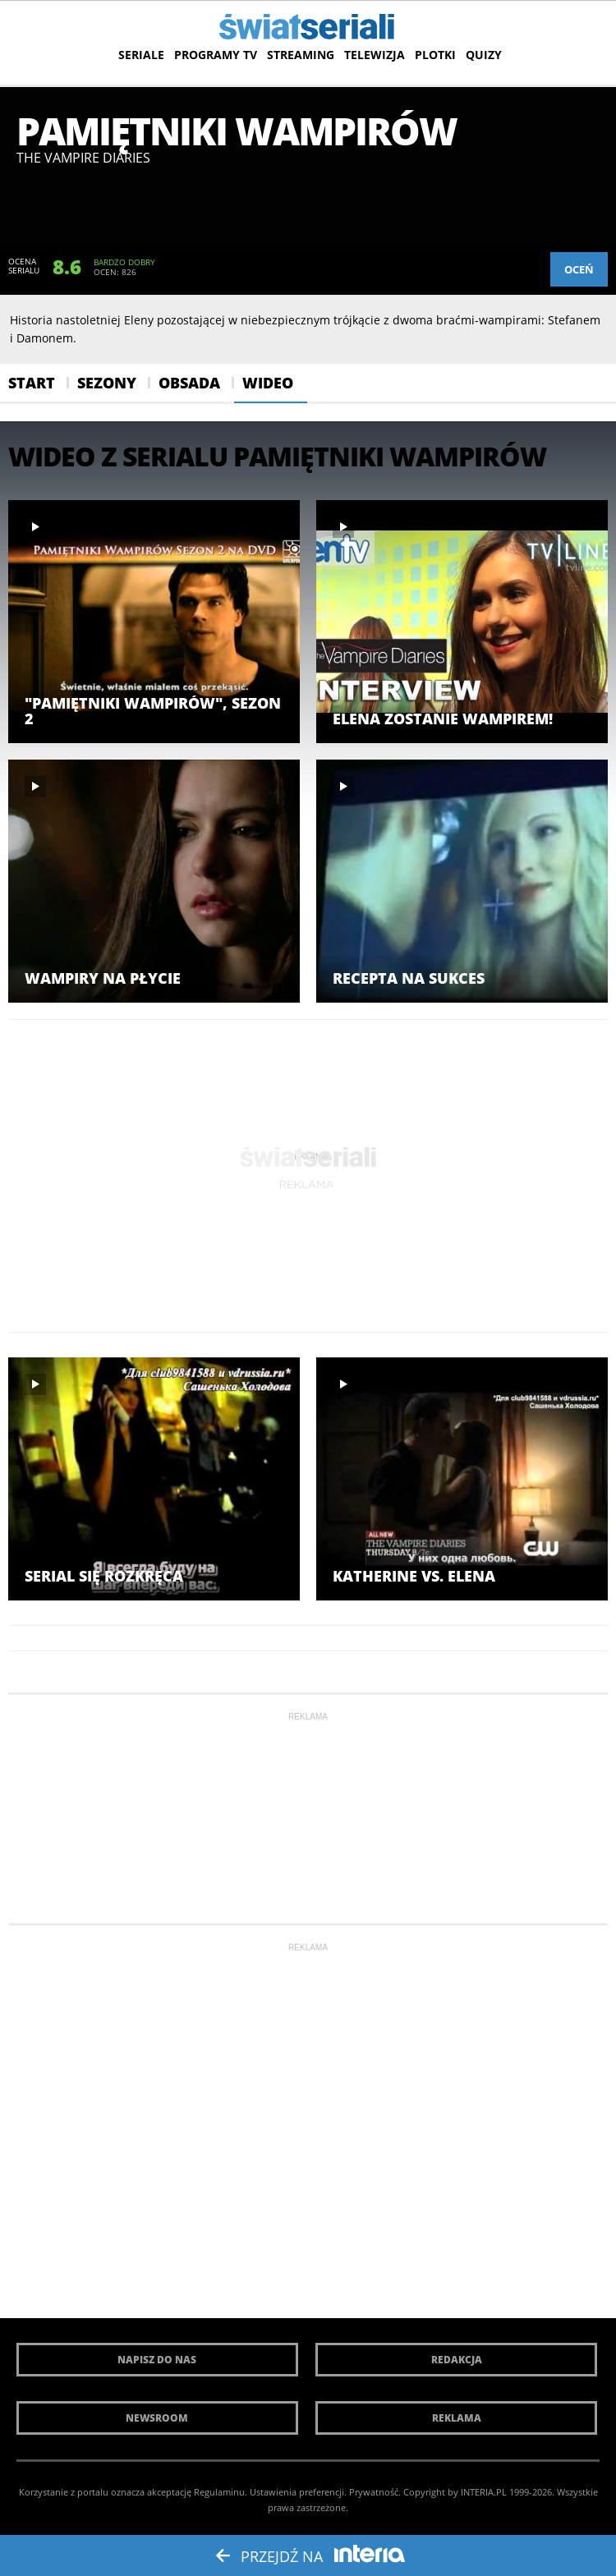  What do you see at coordinates (106, 383) in the screenshot?
I see `Sezony` at bounding box center [106, 383].